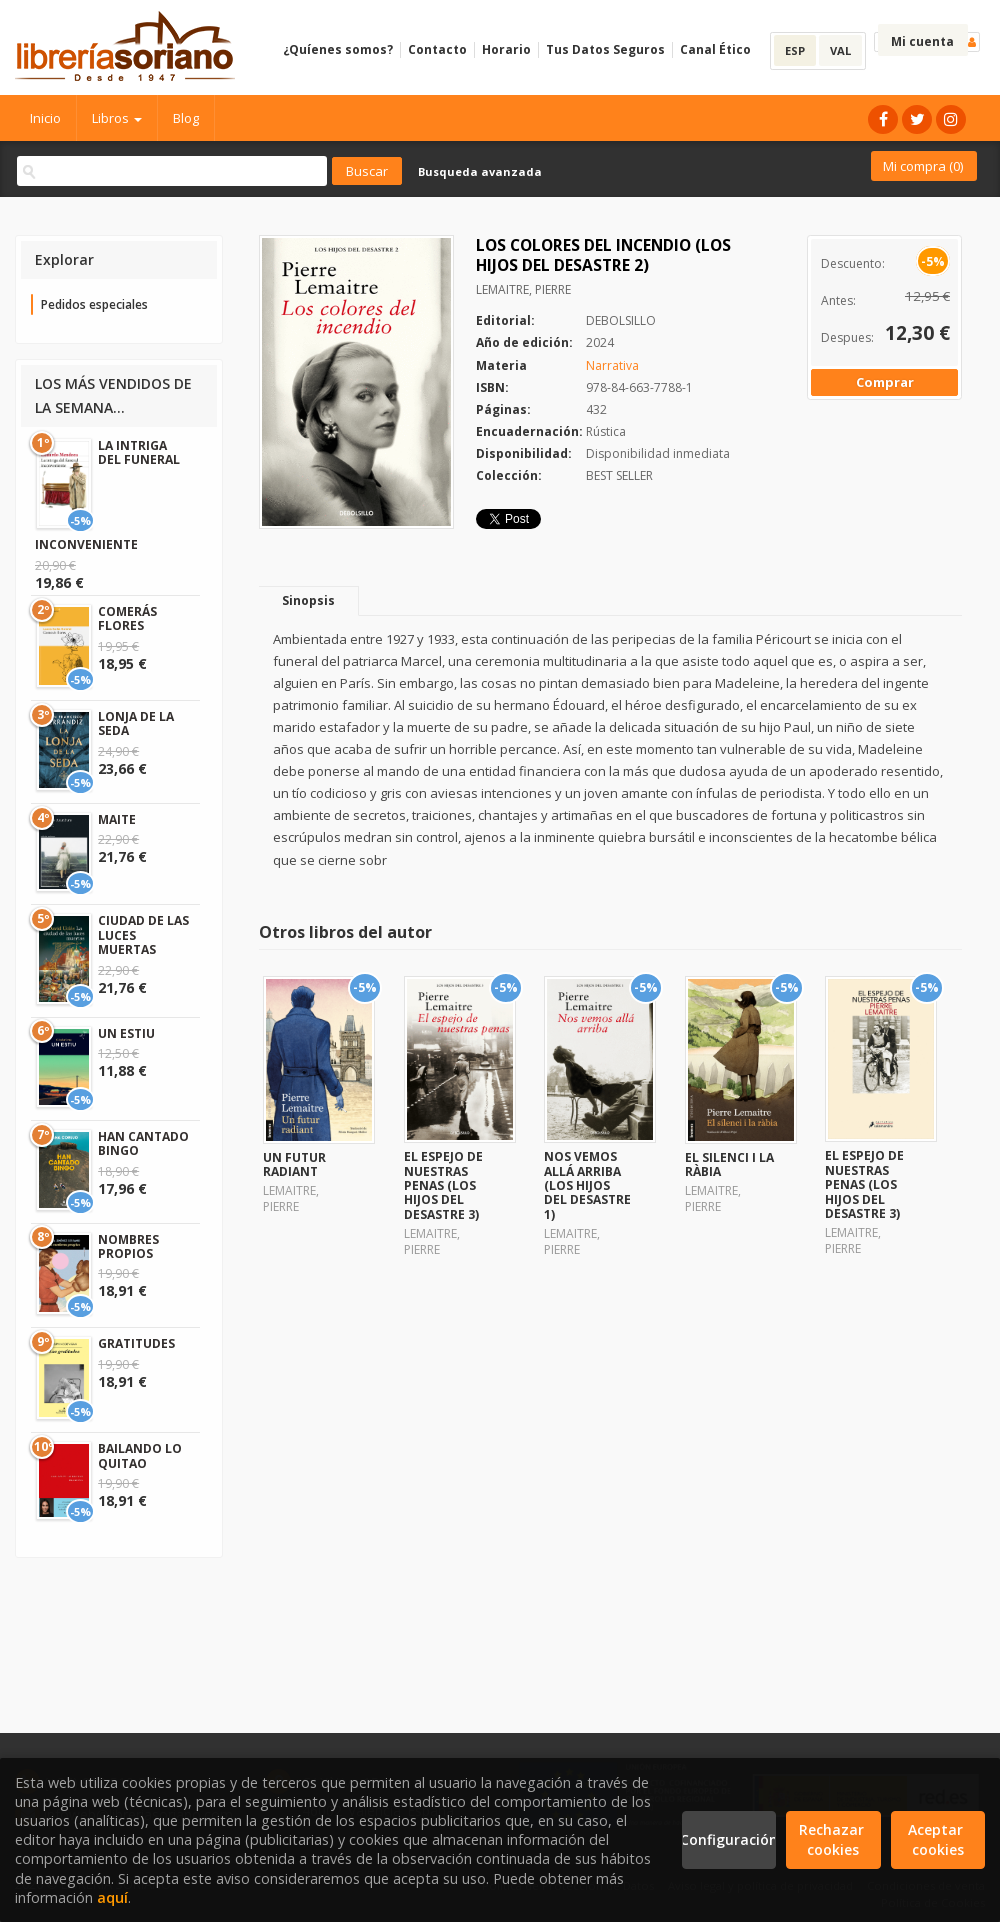 The image size is (1000, 1922). I want to click on Canal Ético, so click(715, 49).